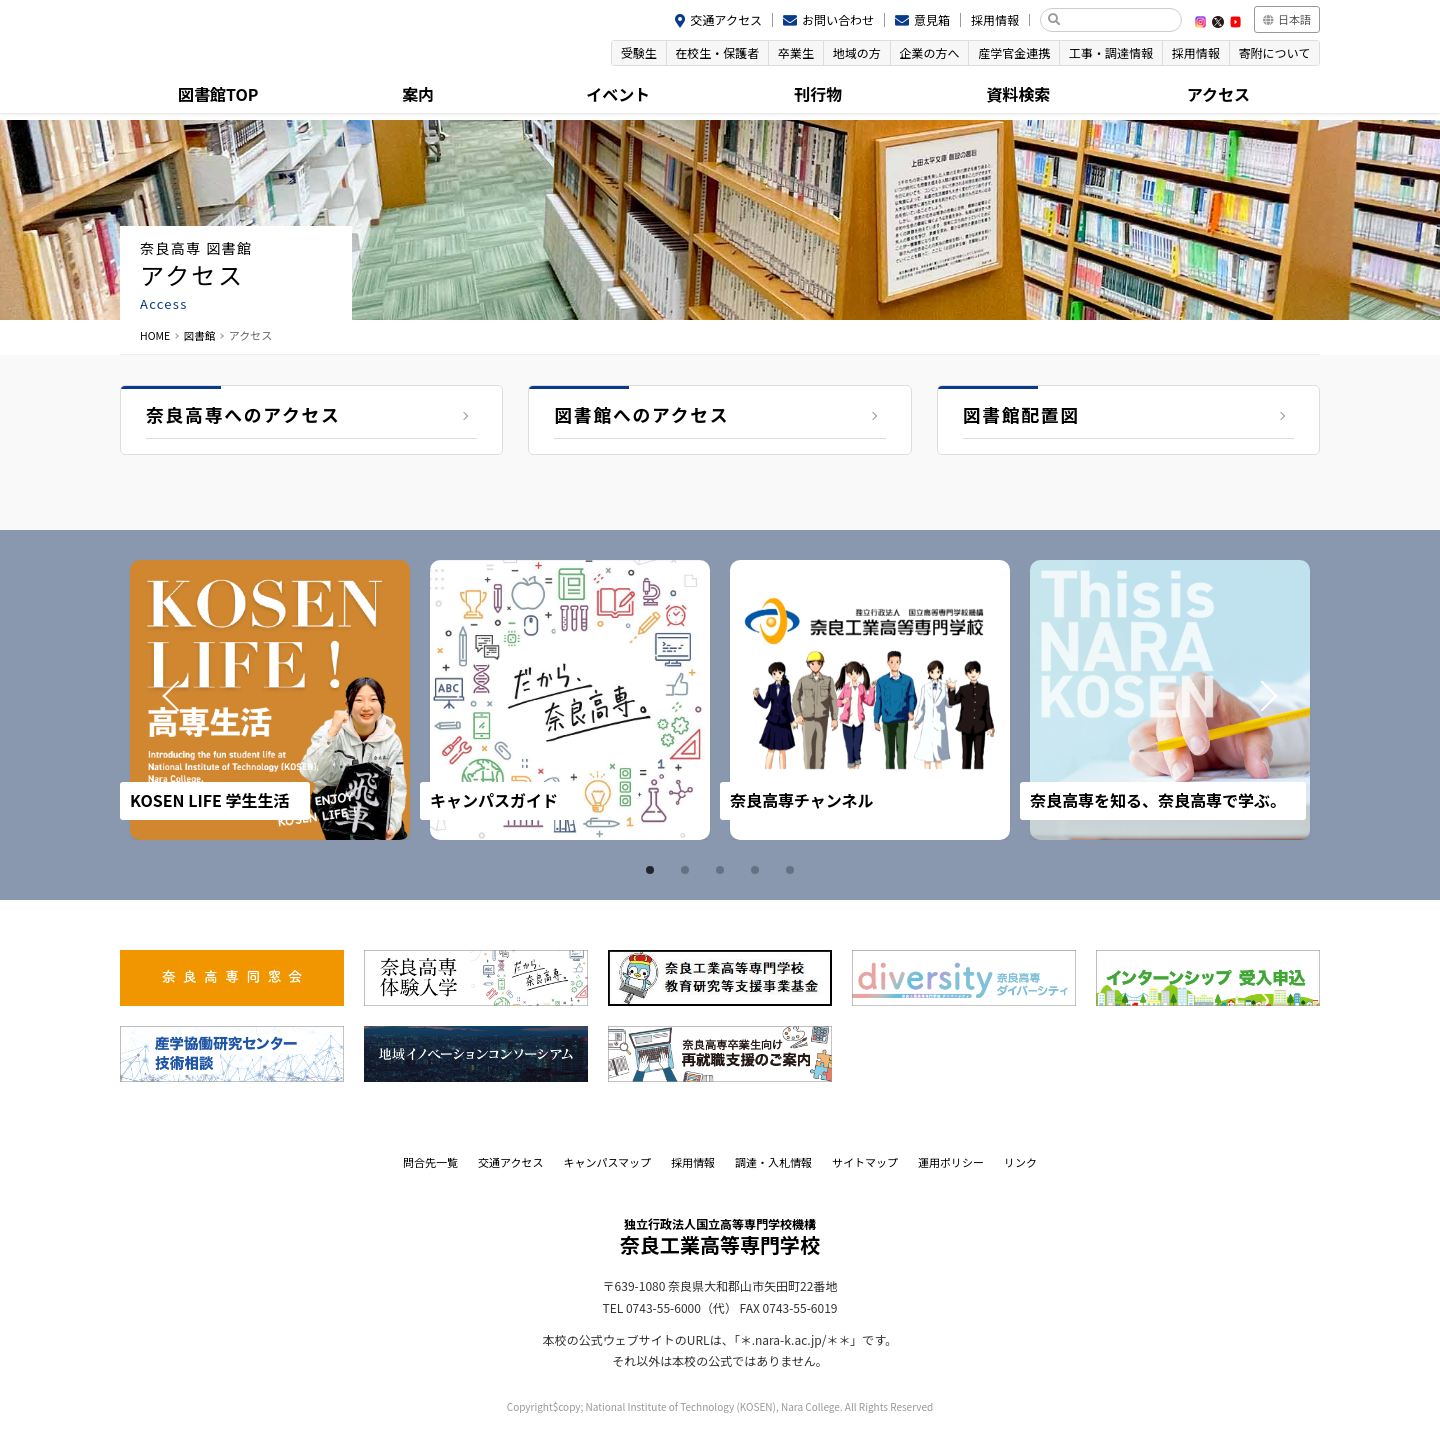 Image resolution: width=1440 pixels, height=1431 pixels. I want to click on 調達・入札情報, so click(773, 1162).